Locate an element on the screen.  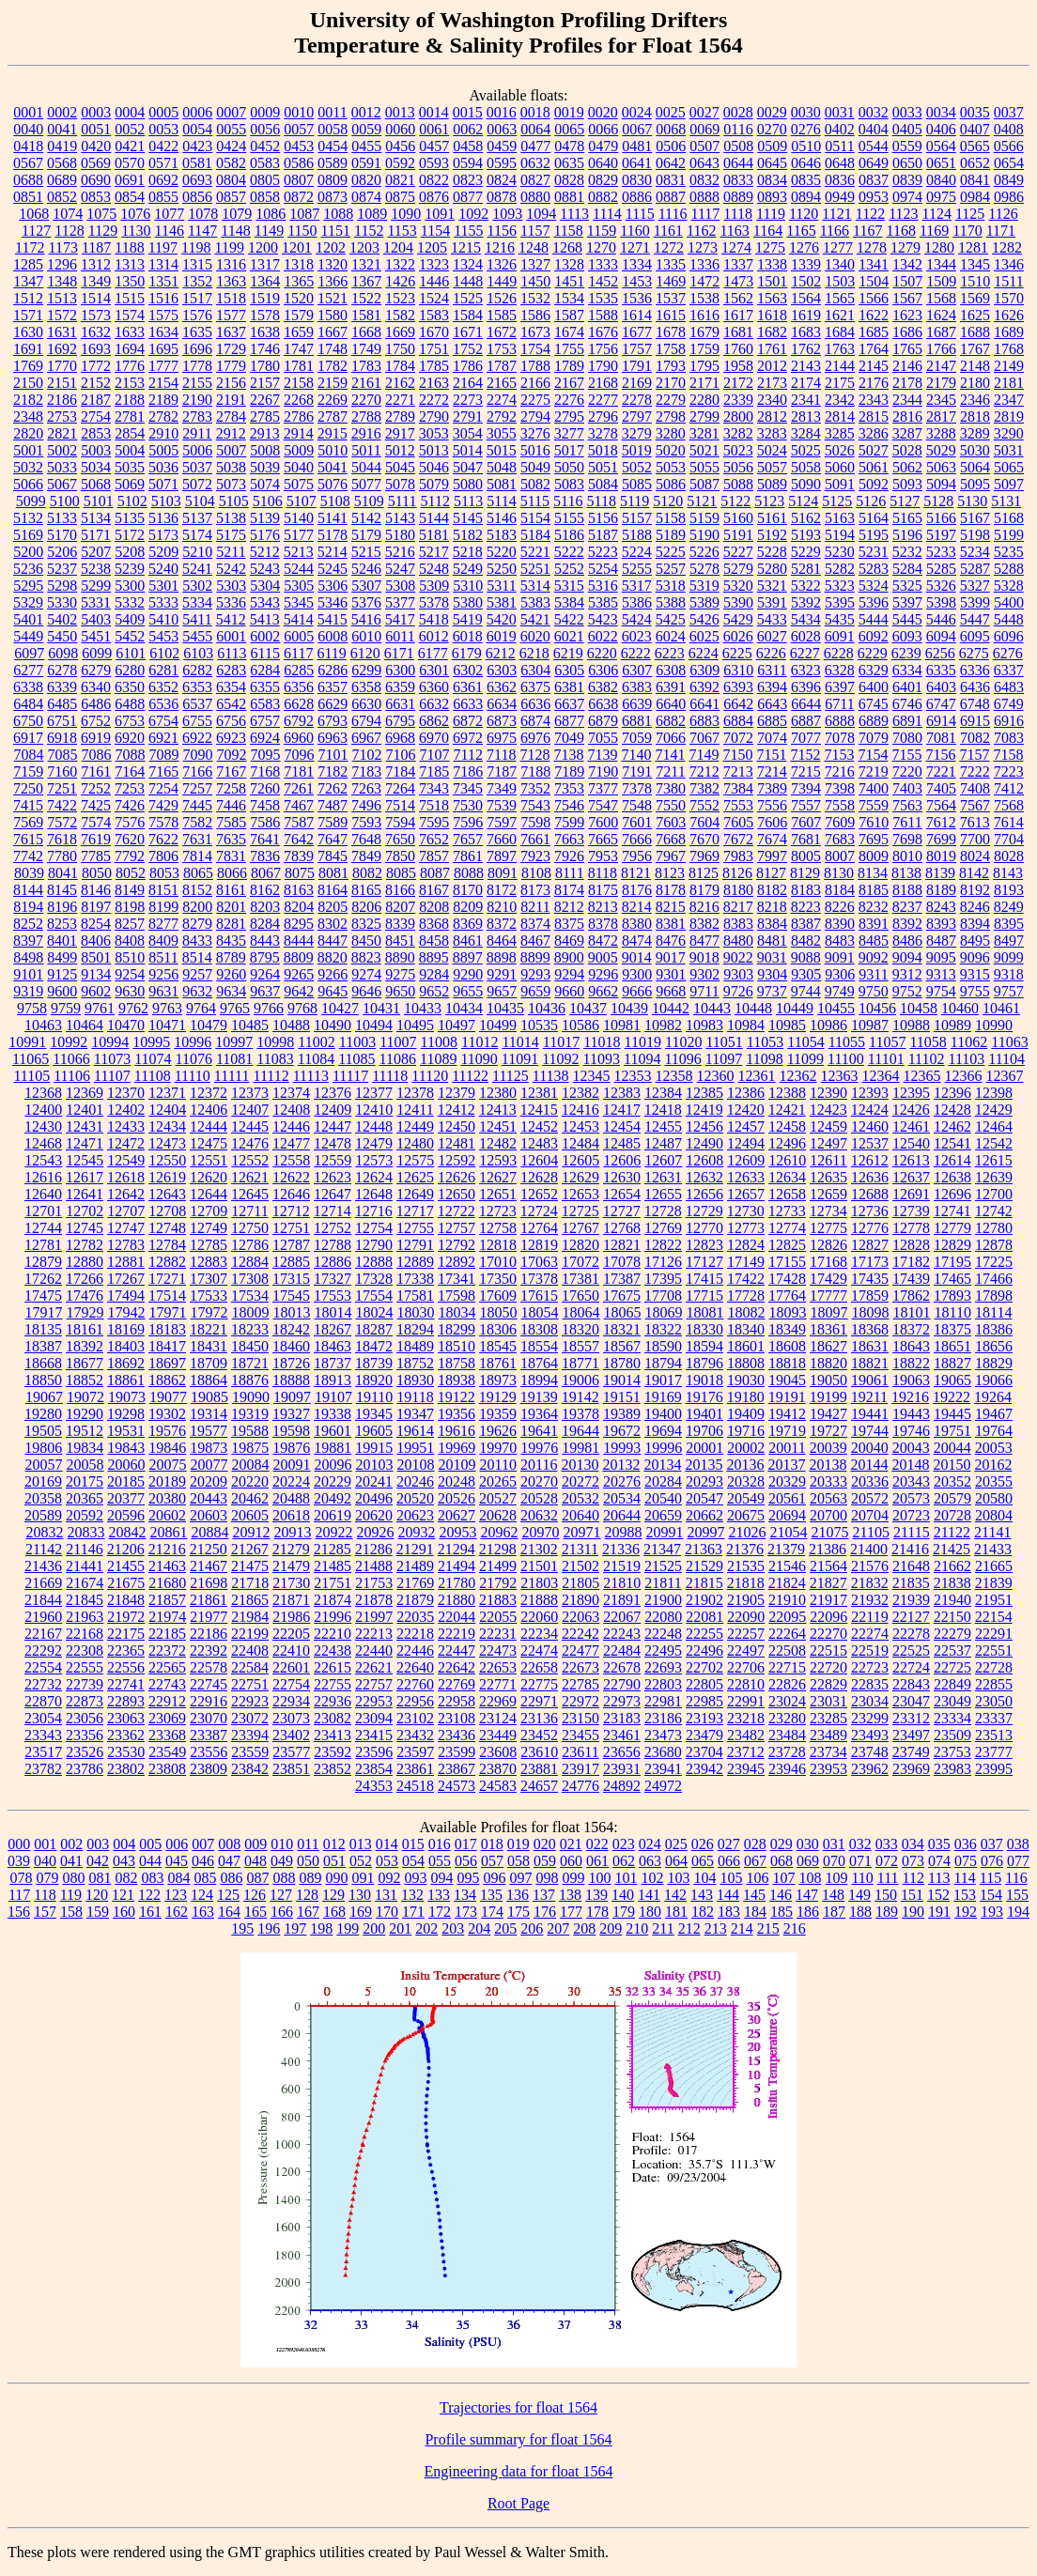
9254 is located at coordinates (130, 974).